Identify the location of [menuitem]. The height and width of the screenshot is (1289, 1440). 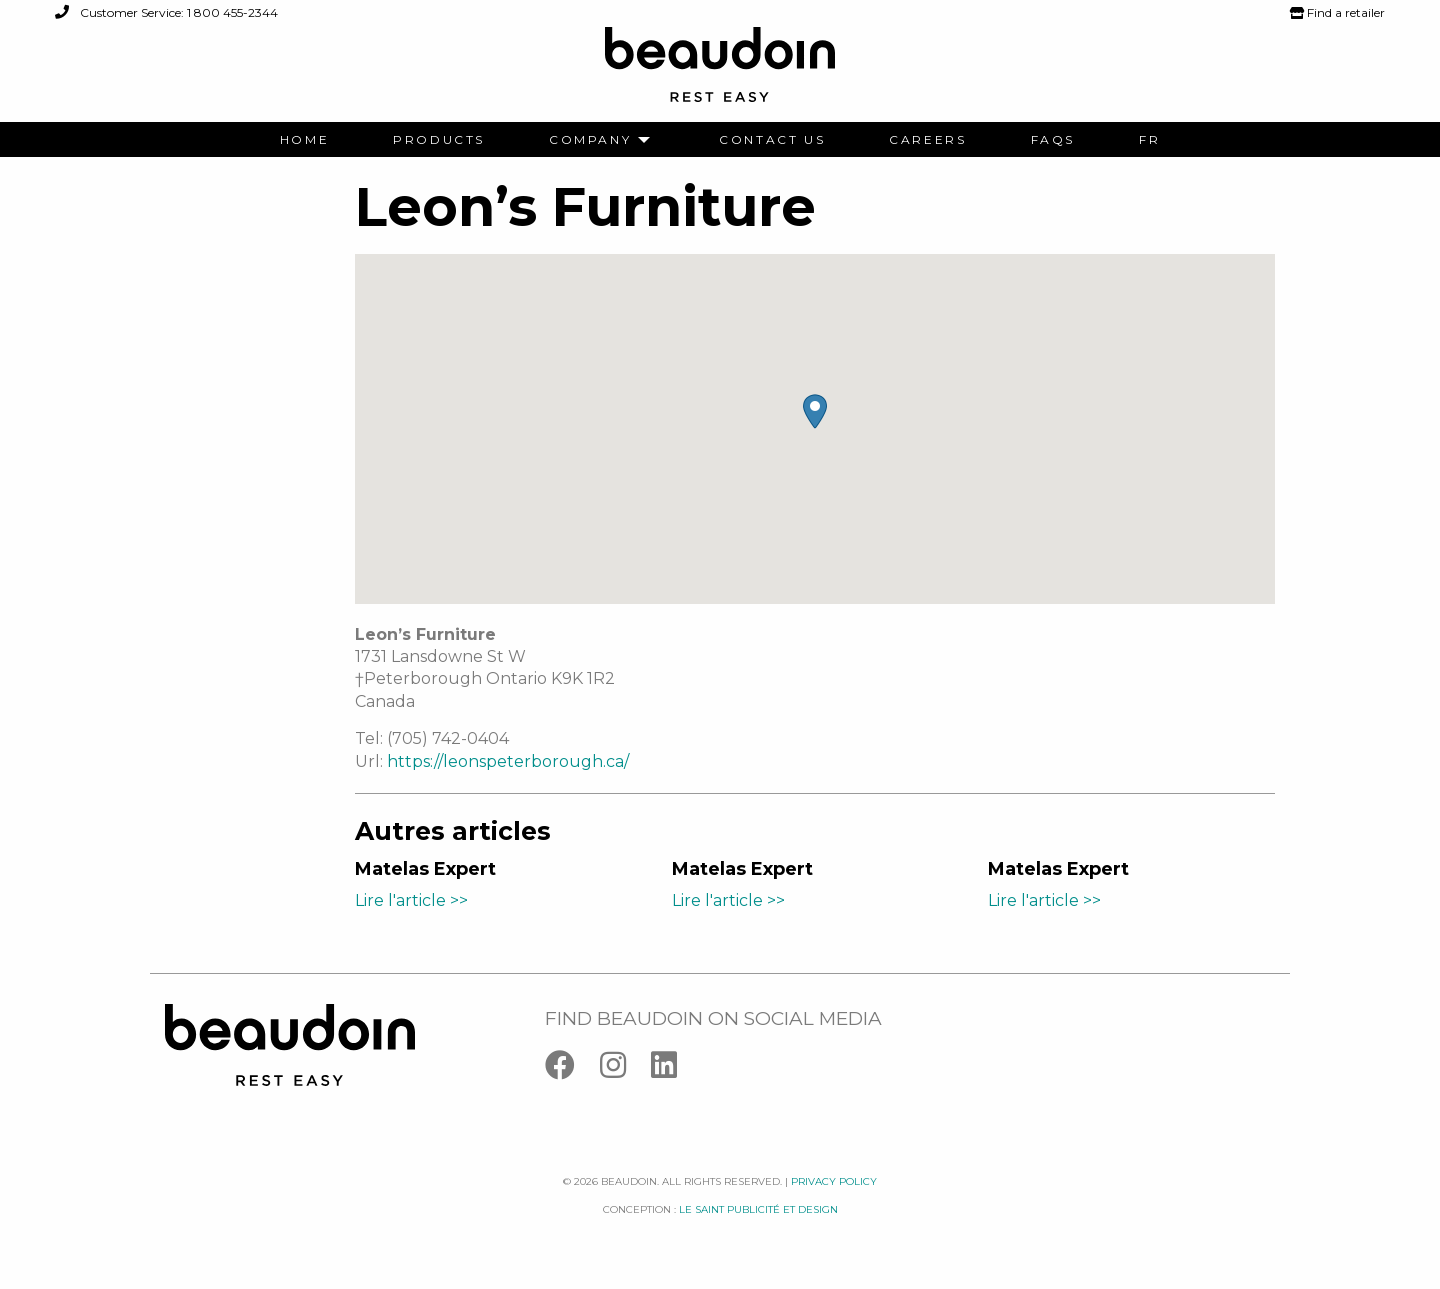
(304, 140).